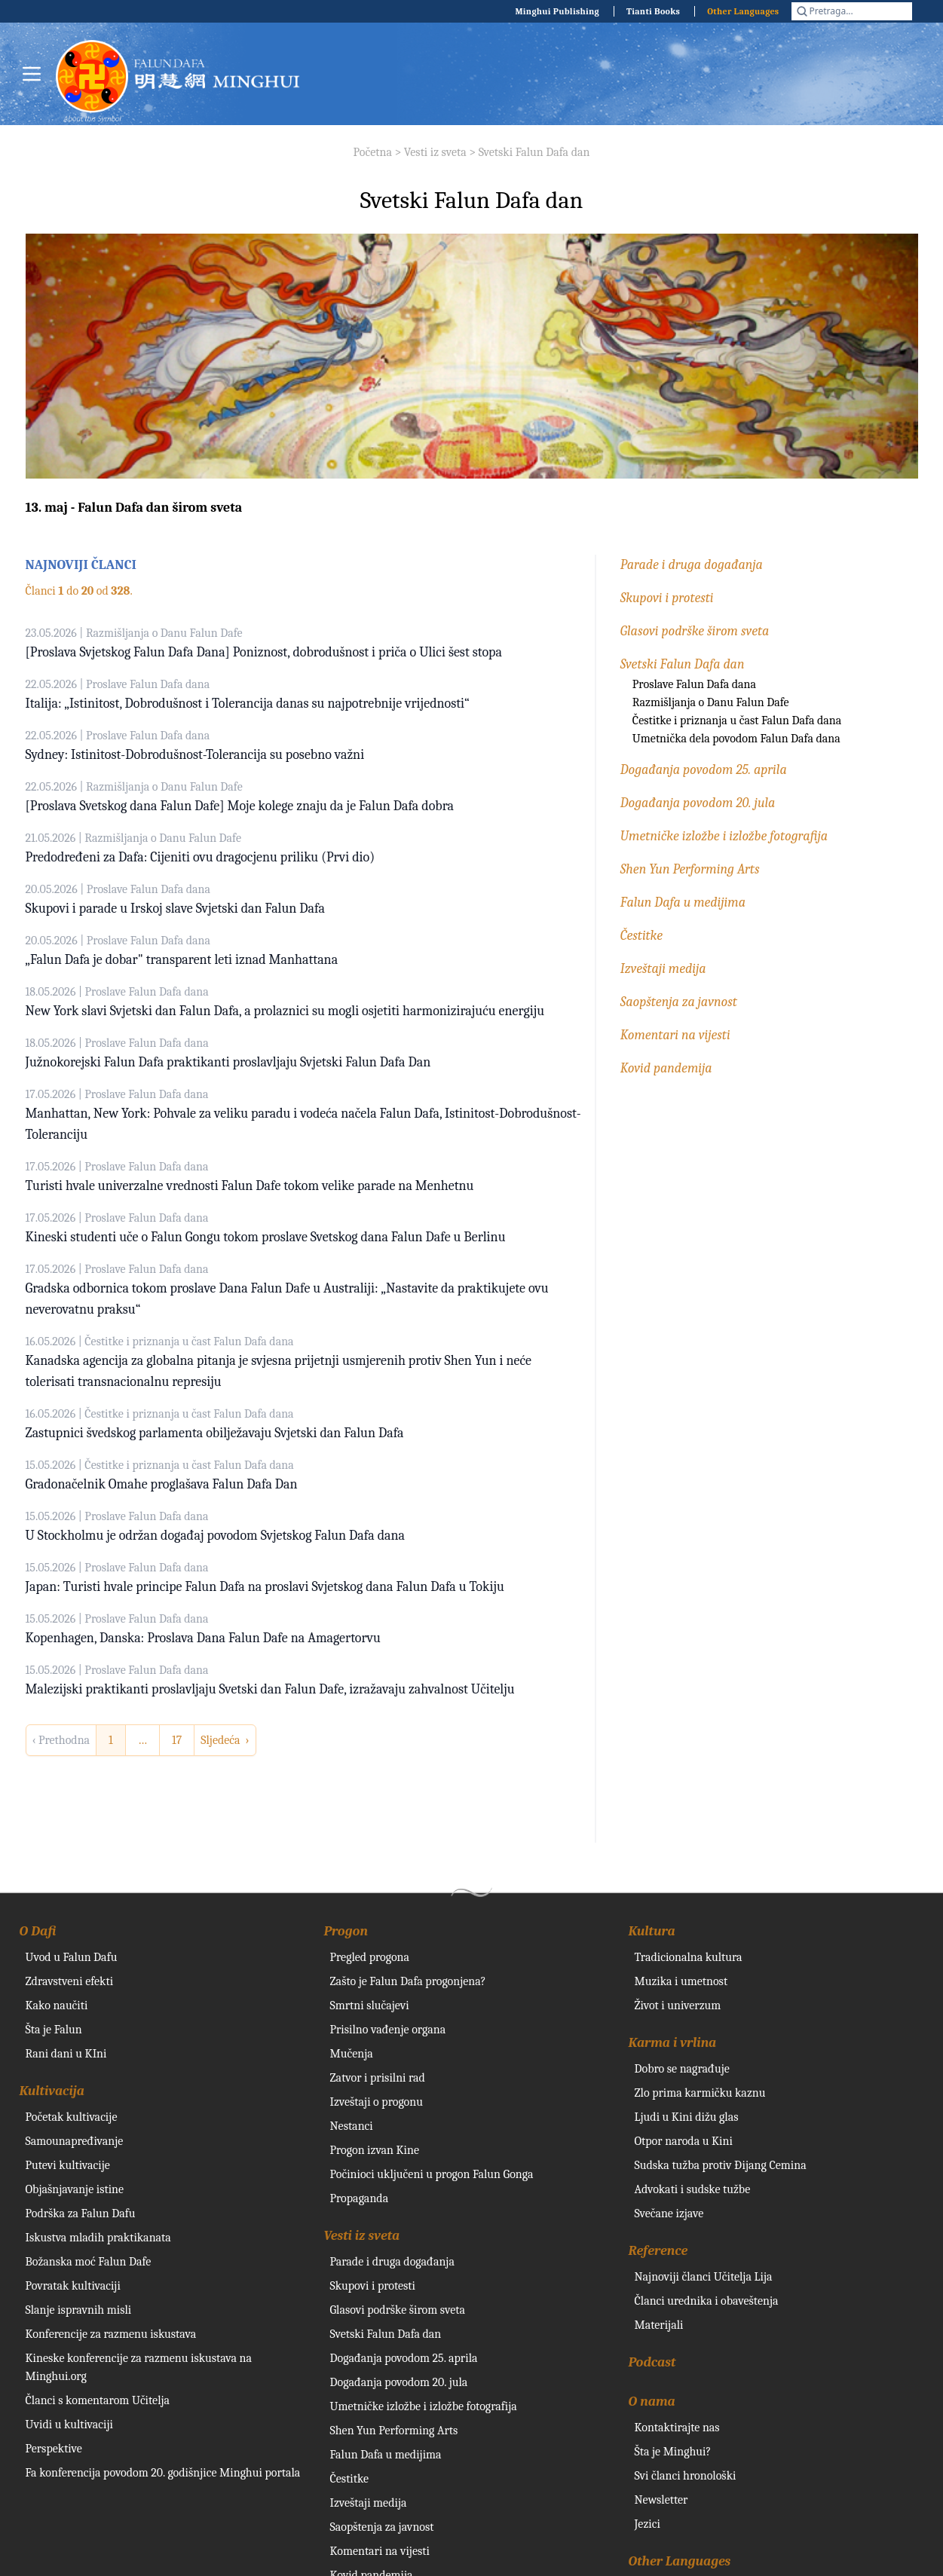 This screenshot has height=2576, width=943. What do you see at coordinates (432, 2174) in the screenshot?
I see `Počinioci uključeni u progon Falun Gonga` at bounding box center [432, 2174].